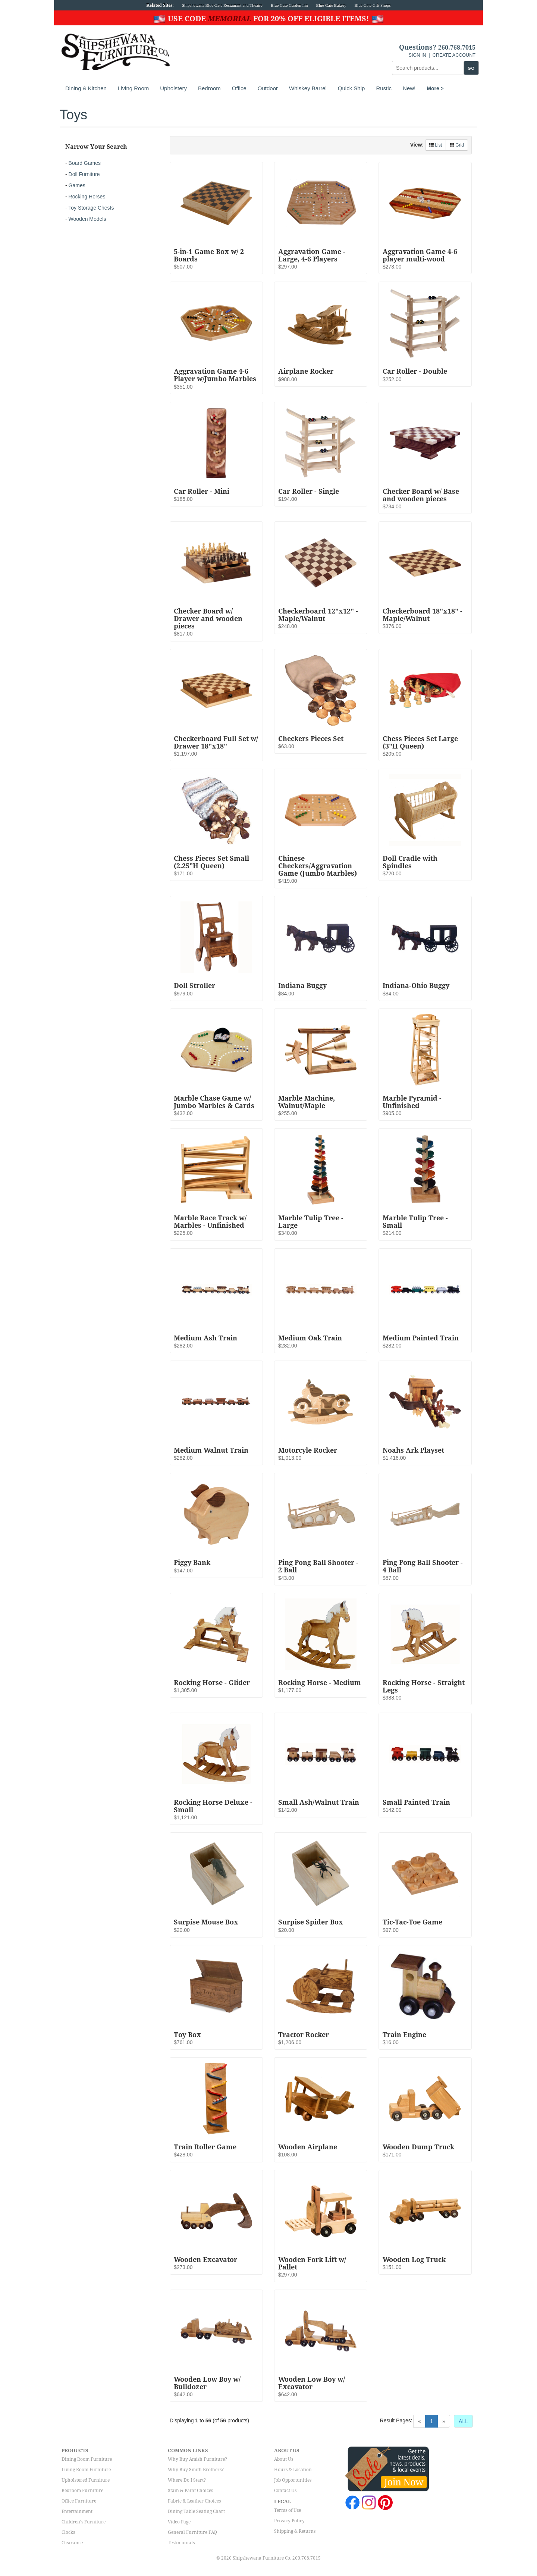 This screenshot has width=537, height=2576. What do you see at coordinates (173, 88) in the screenshot?
I see `Upholstery` at bounding box center [173, 88].